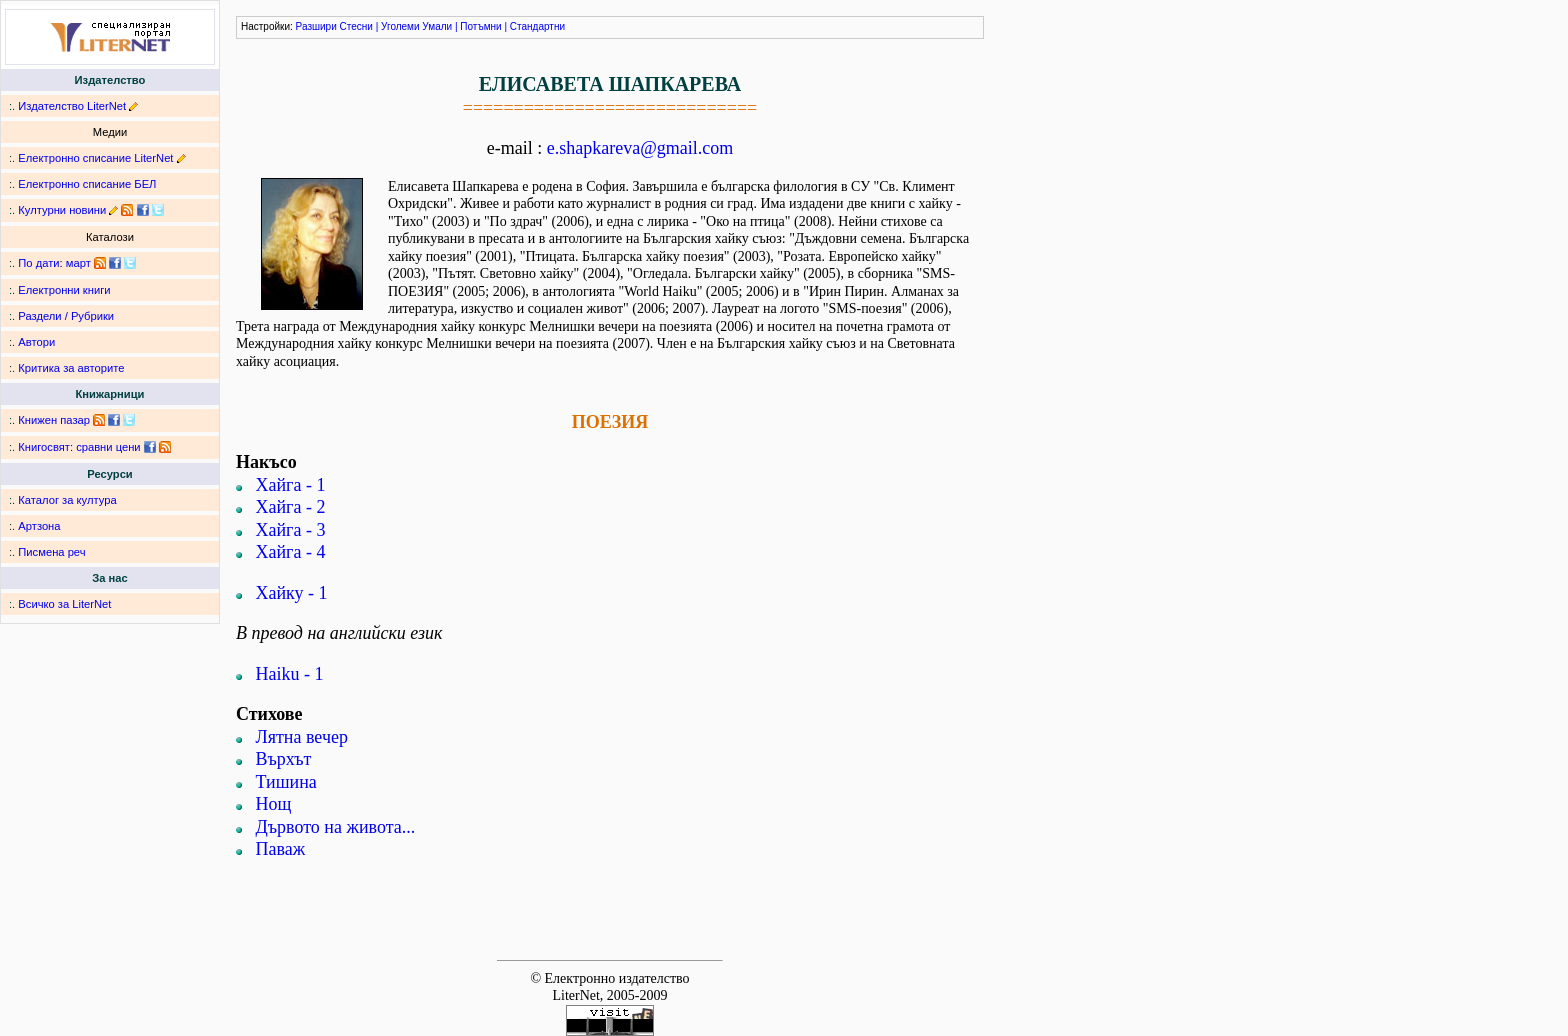  Describe the element at coordinates (480, 26) in the screenshot. I see `Потъмни` at that location.